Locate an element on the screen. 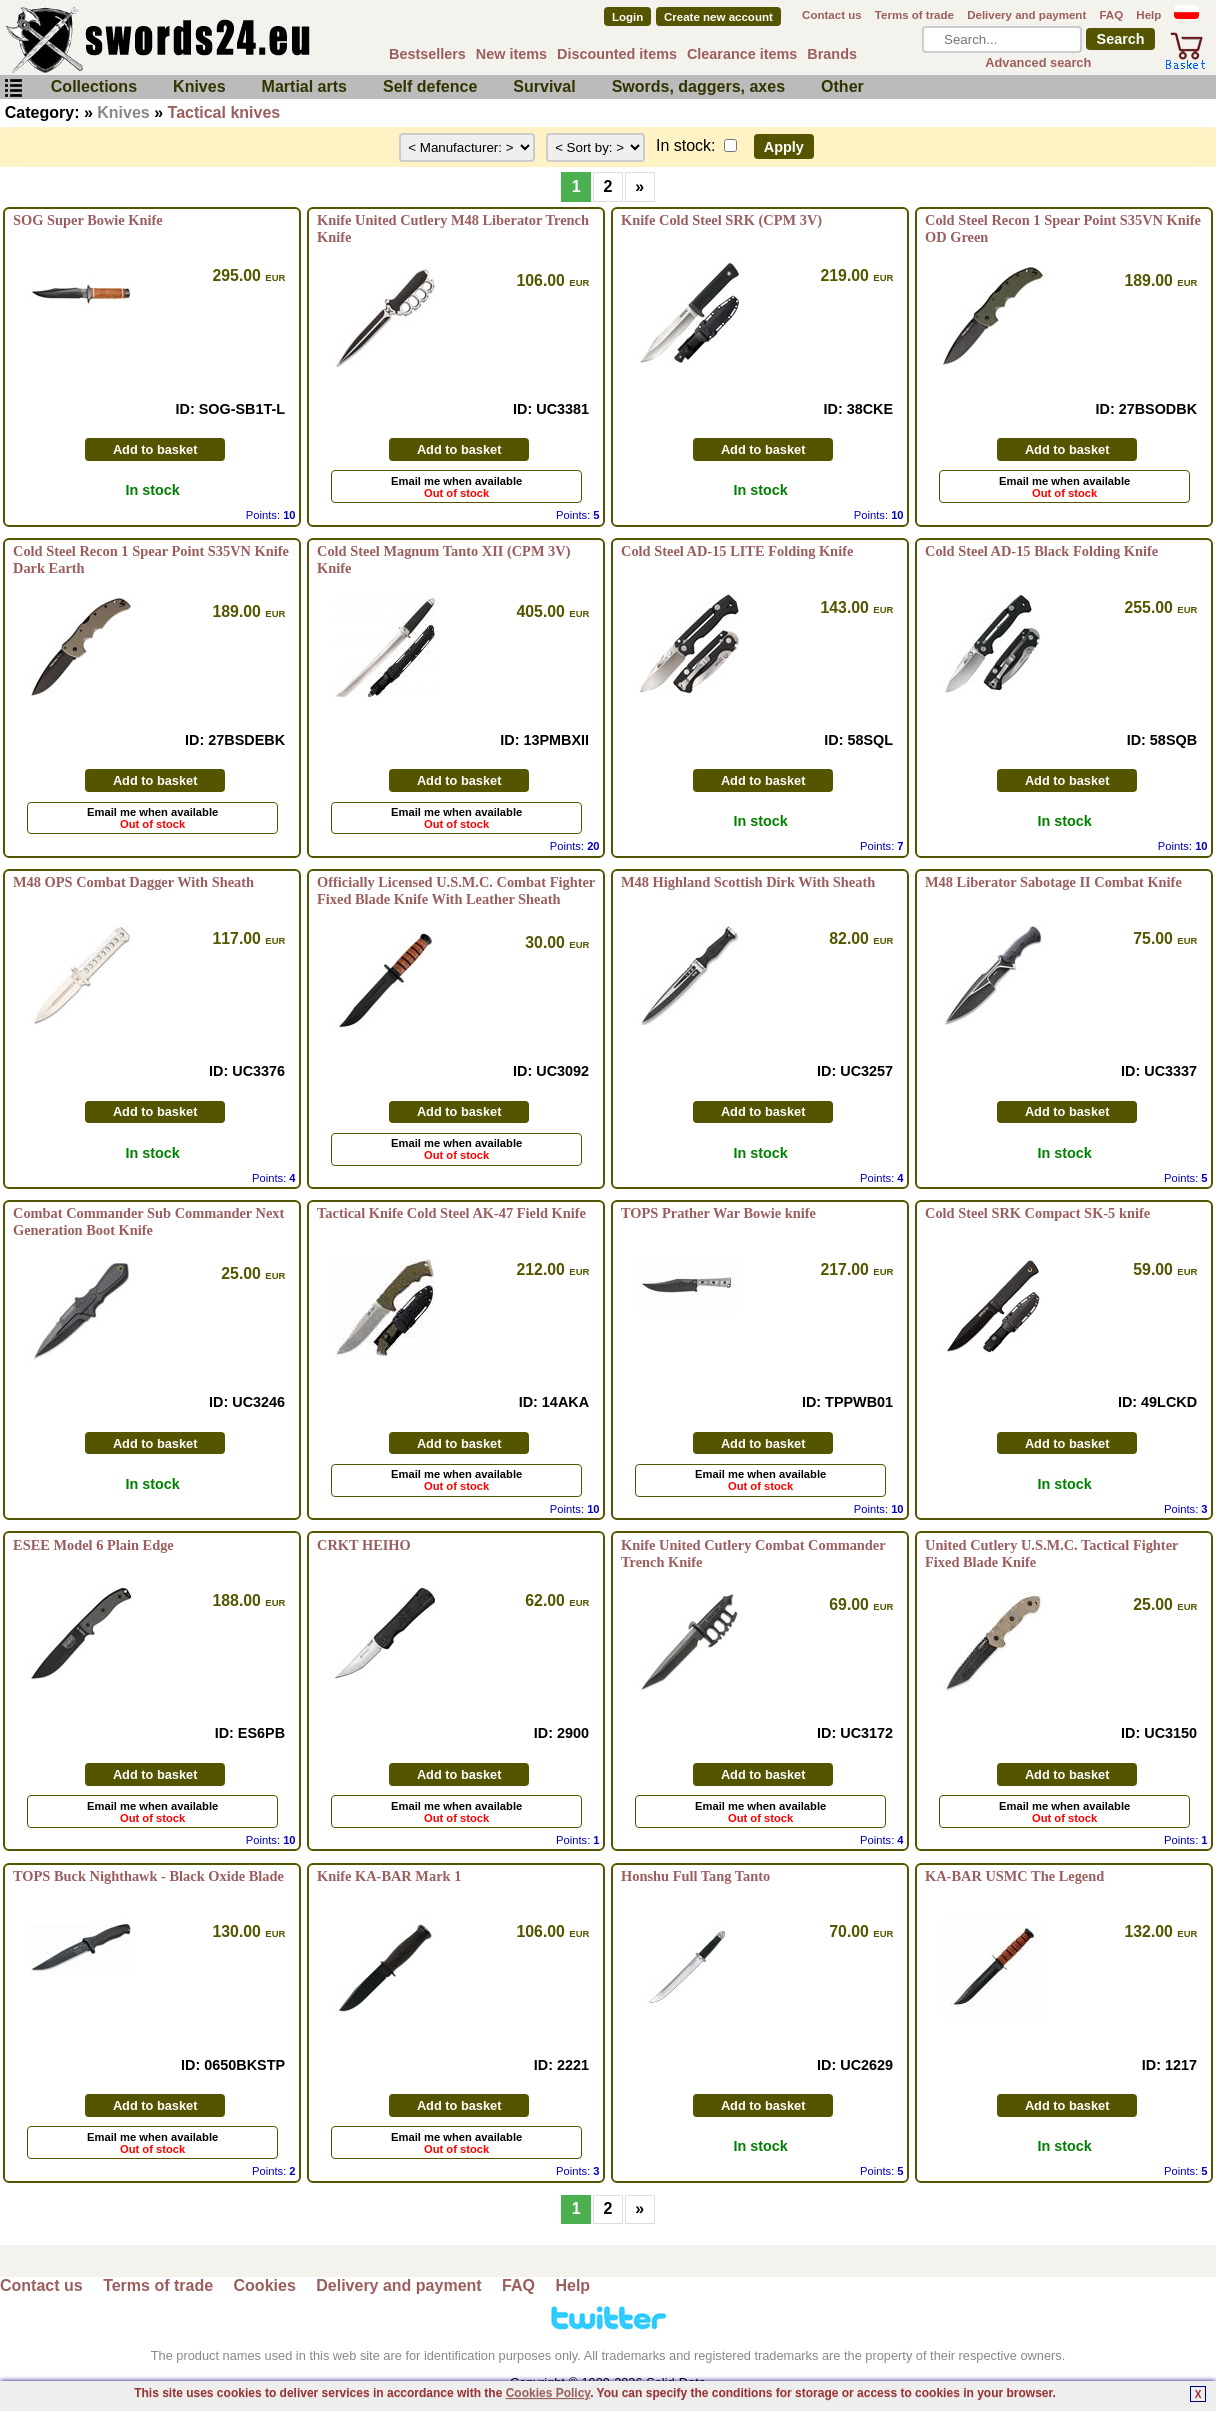  TOPS Prather War Bowie knife is located at coordinates (718, 1213).